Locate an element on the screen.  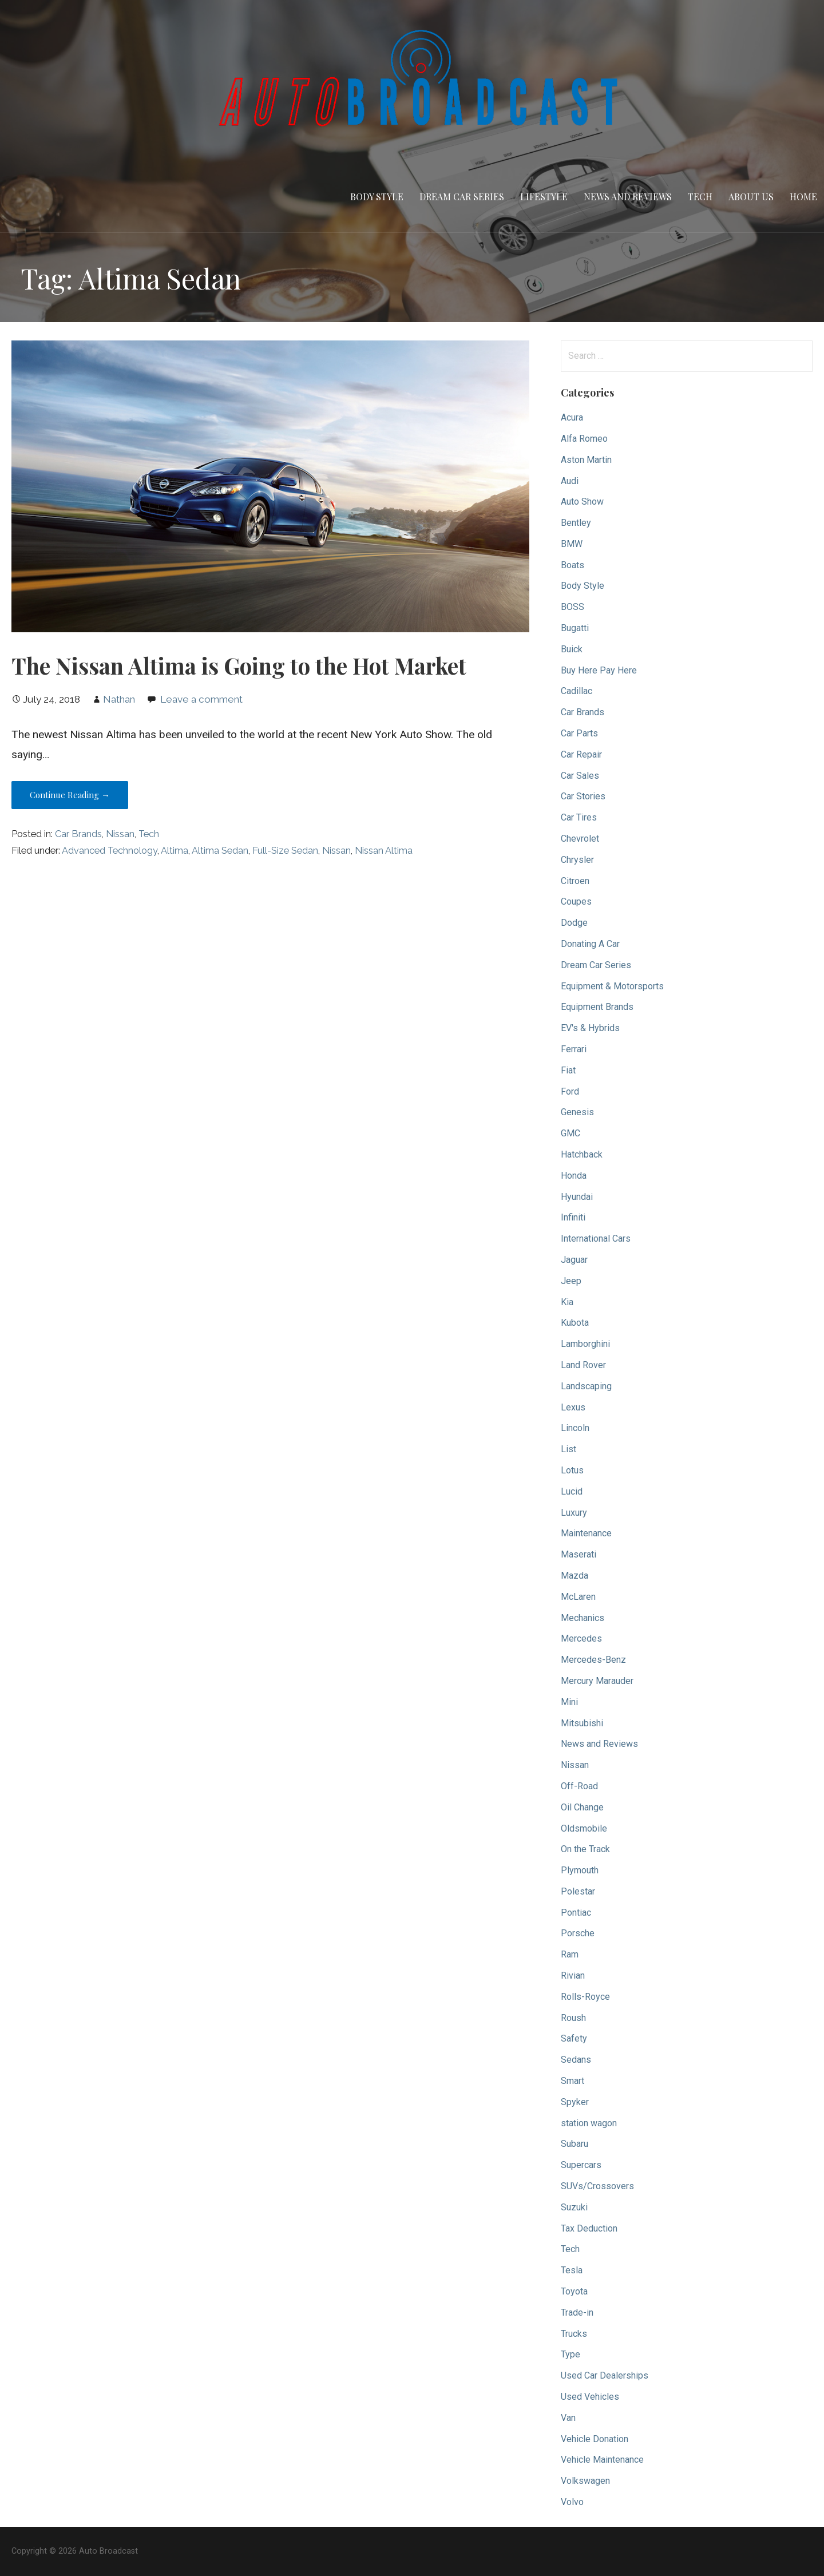
Citroen is located at coordinates (575, 880).